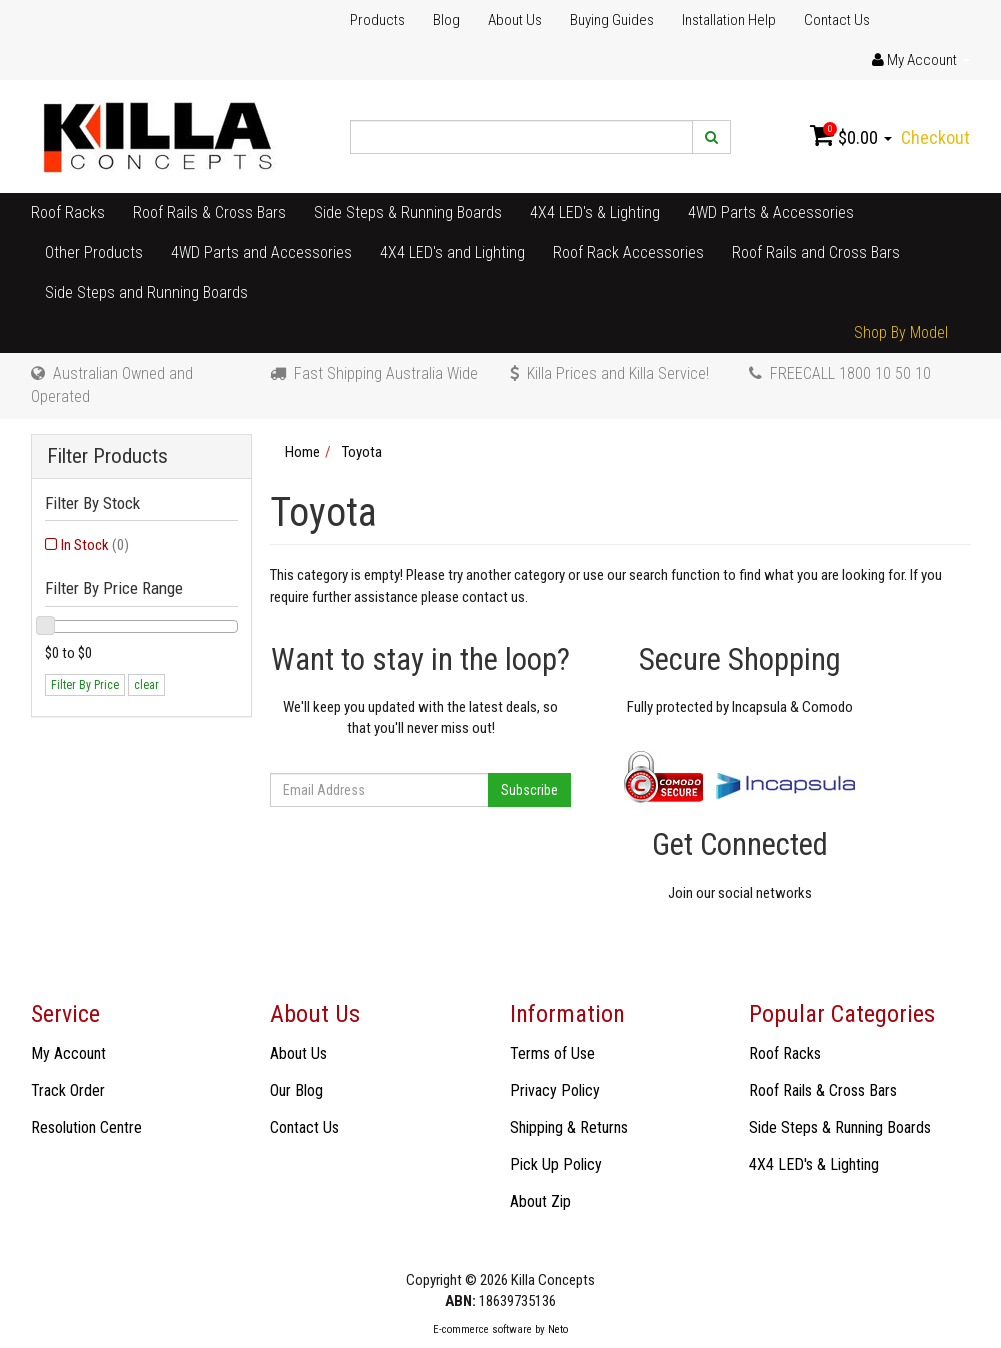  What do you see at coordinates (296, 1090) in the screenshot?
I see `Our Blog` at bounding box center [296, 1090].